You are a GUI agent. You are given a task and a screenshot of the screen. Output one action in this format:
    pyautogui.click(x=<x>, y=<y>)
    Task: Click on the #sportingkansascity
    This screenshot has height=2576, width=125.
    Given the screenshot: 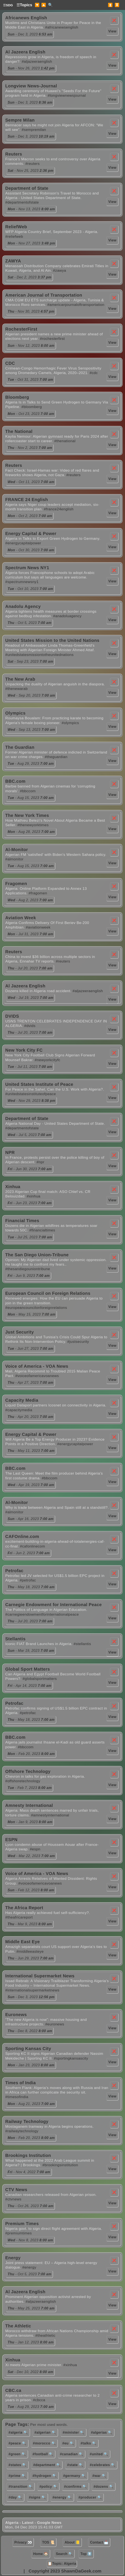 What is the action you would take?
    pyautogui.click(x=71, y=2058)
    